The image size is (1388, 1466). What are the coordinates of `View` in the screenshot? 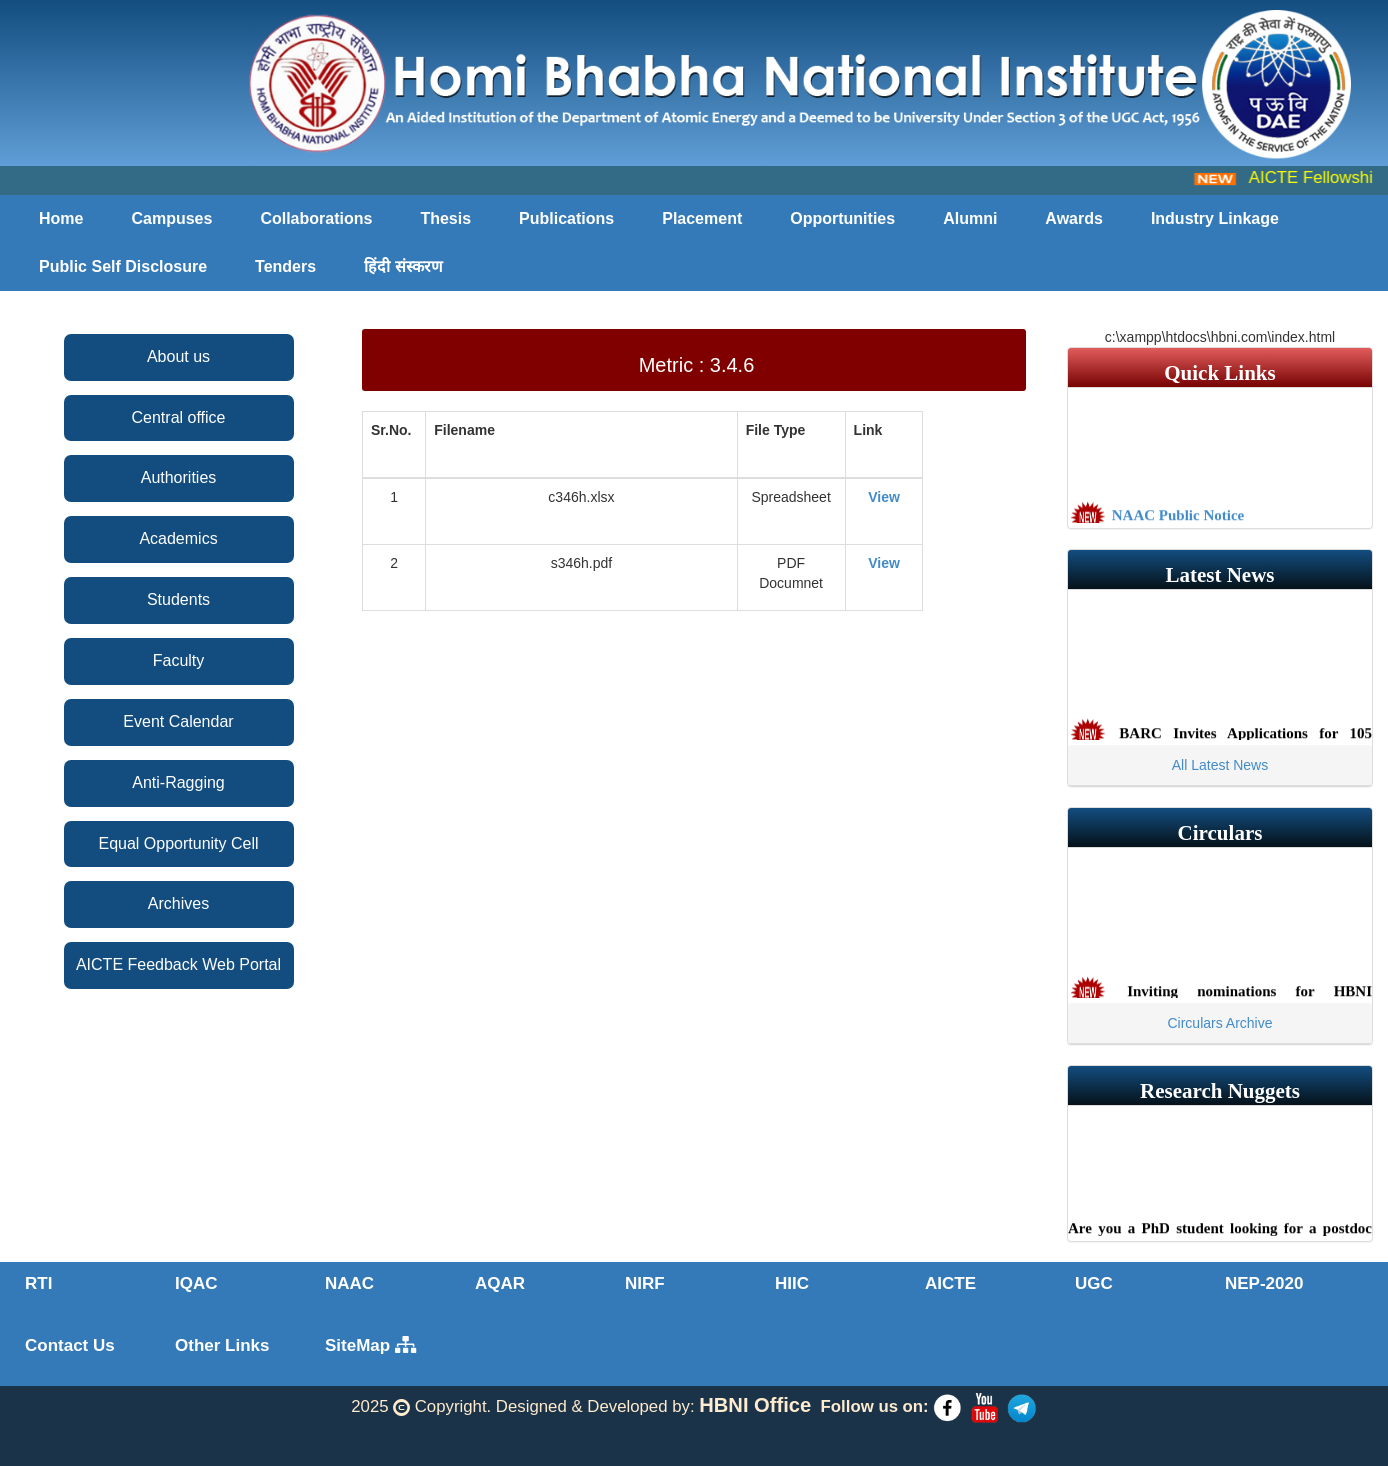 It's located at (884, 497).